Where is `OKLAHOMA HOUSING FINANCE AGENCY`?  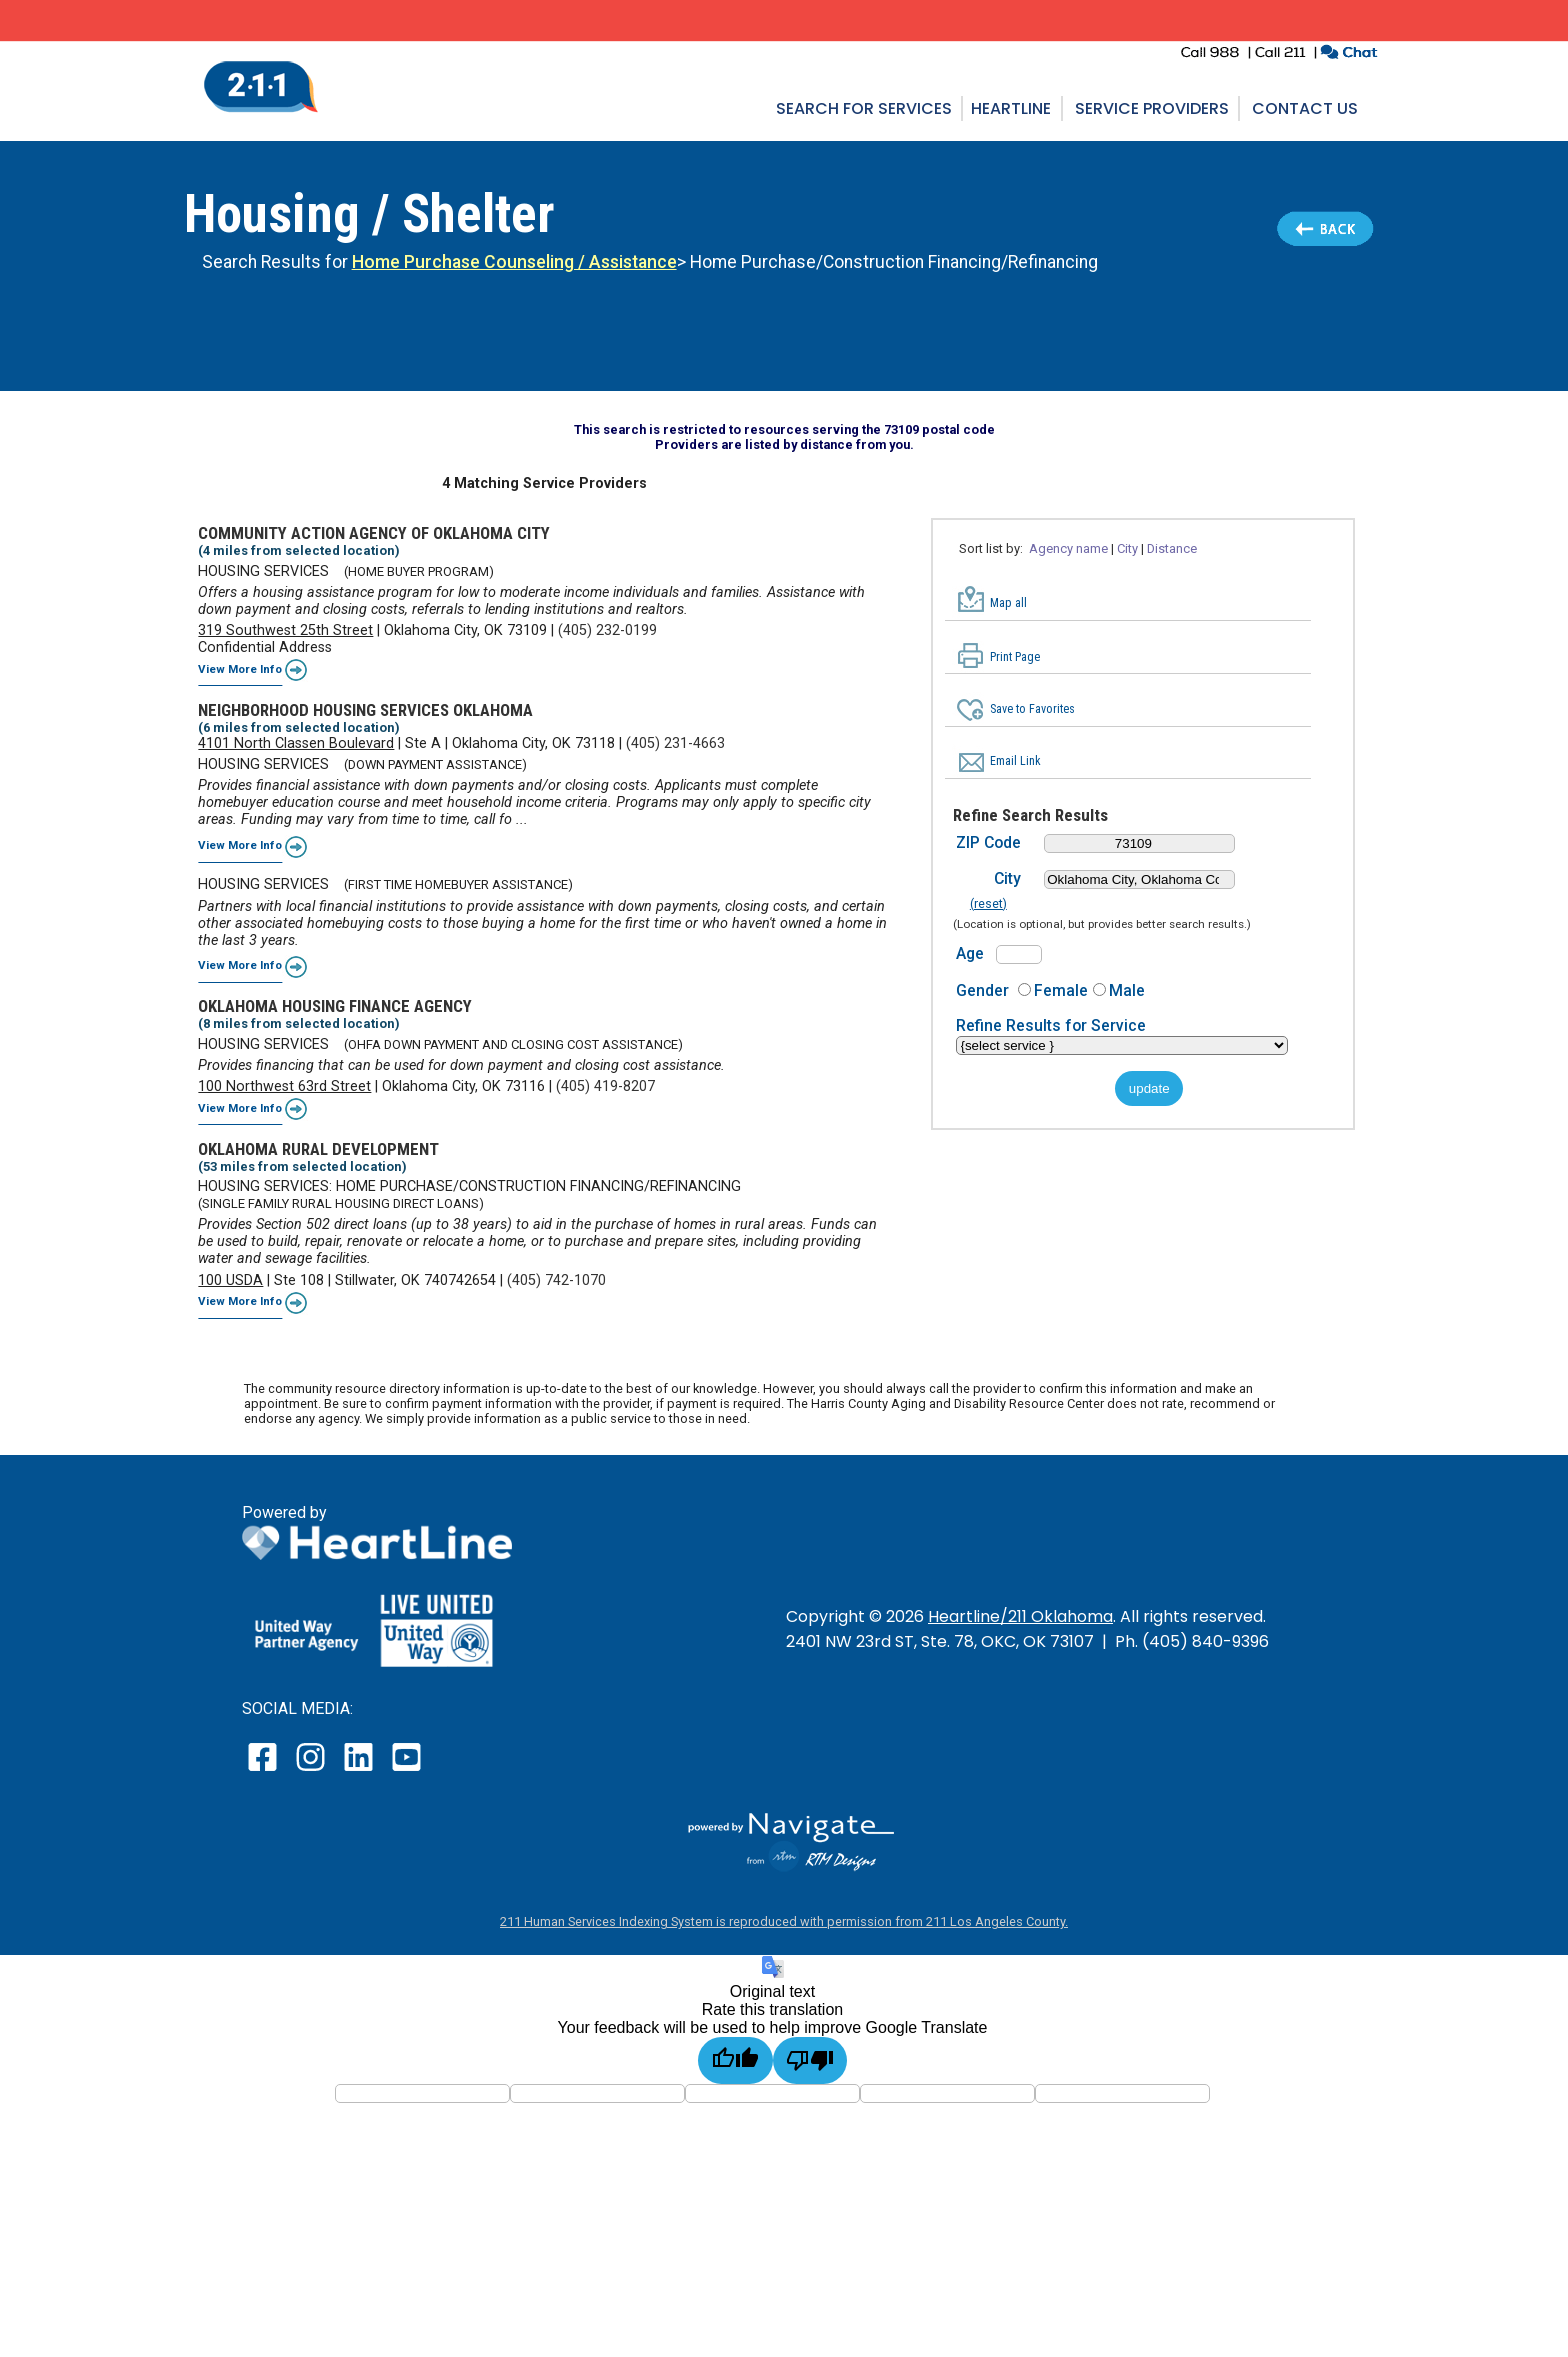 OKLAHOMA HOUSING FINANCE AGENCY is located at coordinates (335, 1006).